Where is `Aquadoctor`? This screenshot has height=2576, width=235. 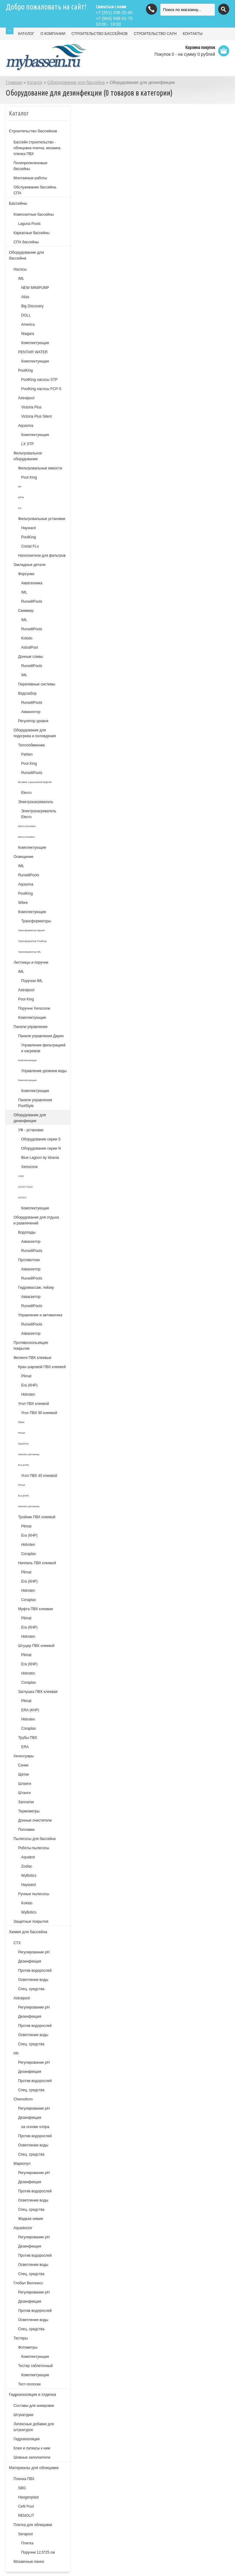 Aquadoctor is located at coordinates (22, 2228).